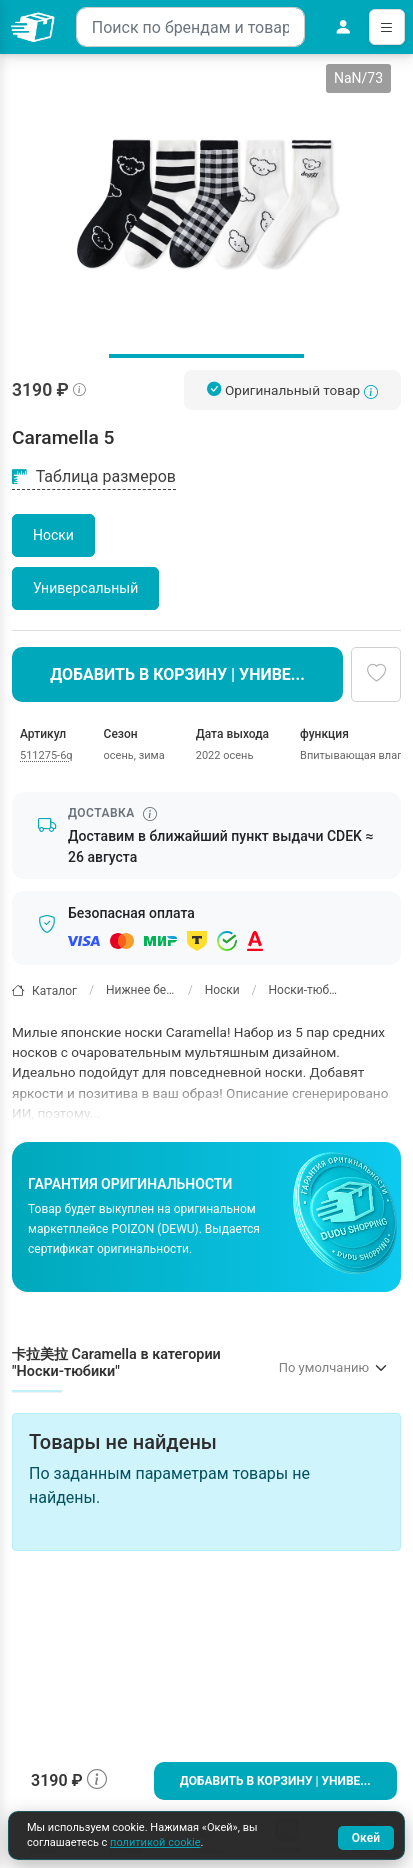 The height and width of the screenshot is (1868, 413). I want to click on политикой cookie, so click(155, 1842).